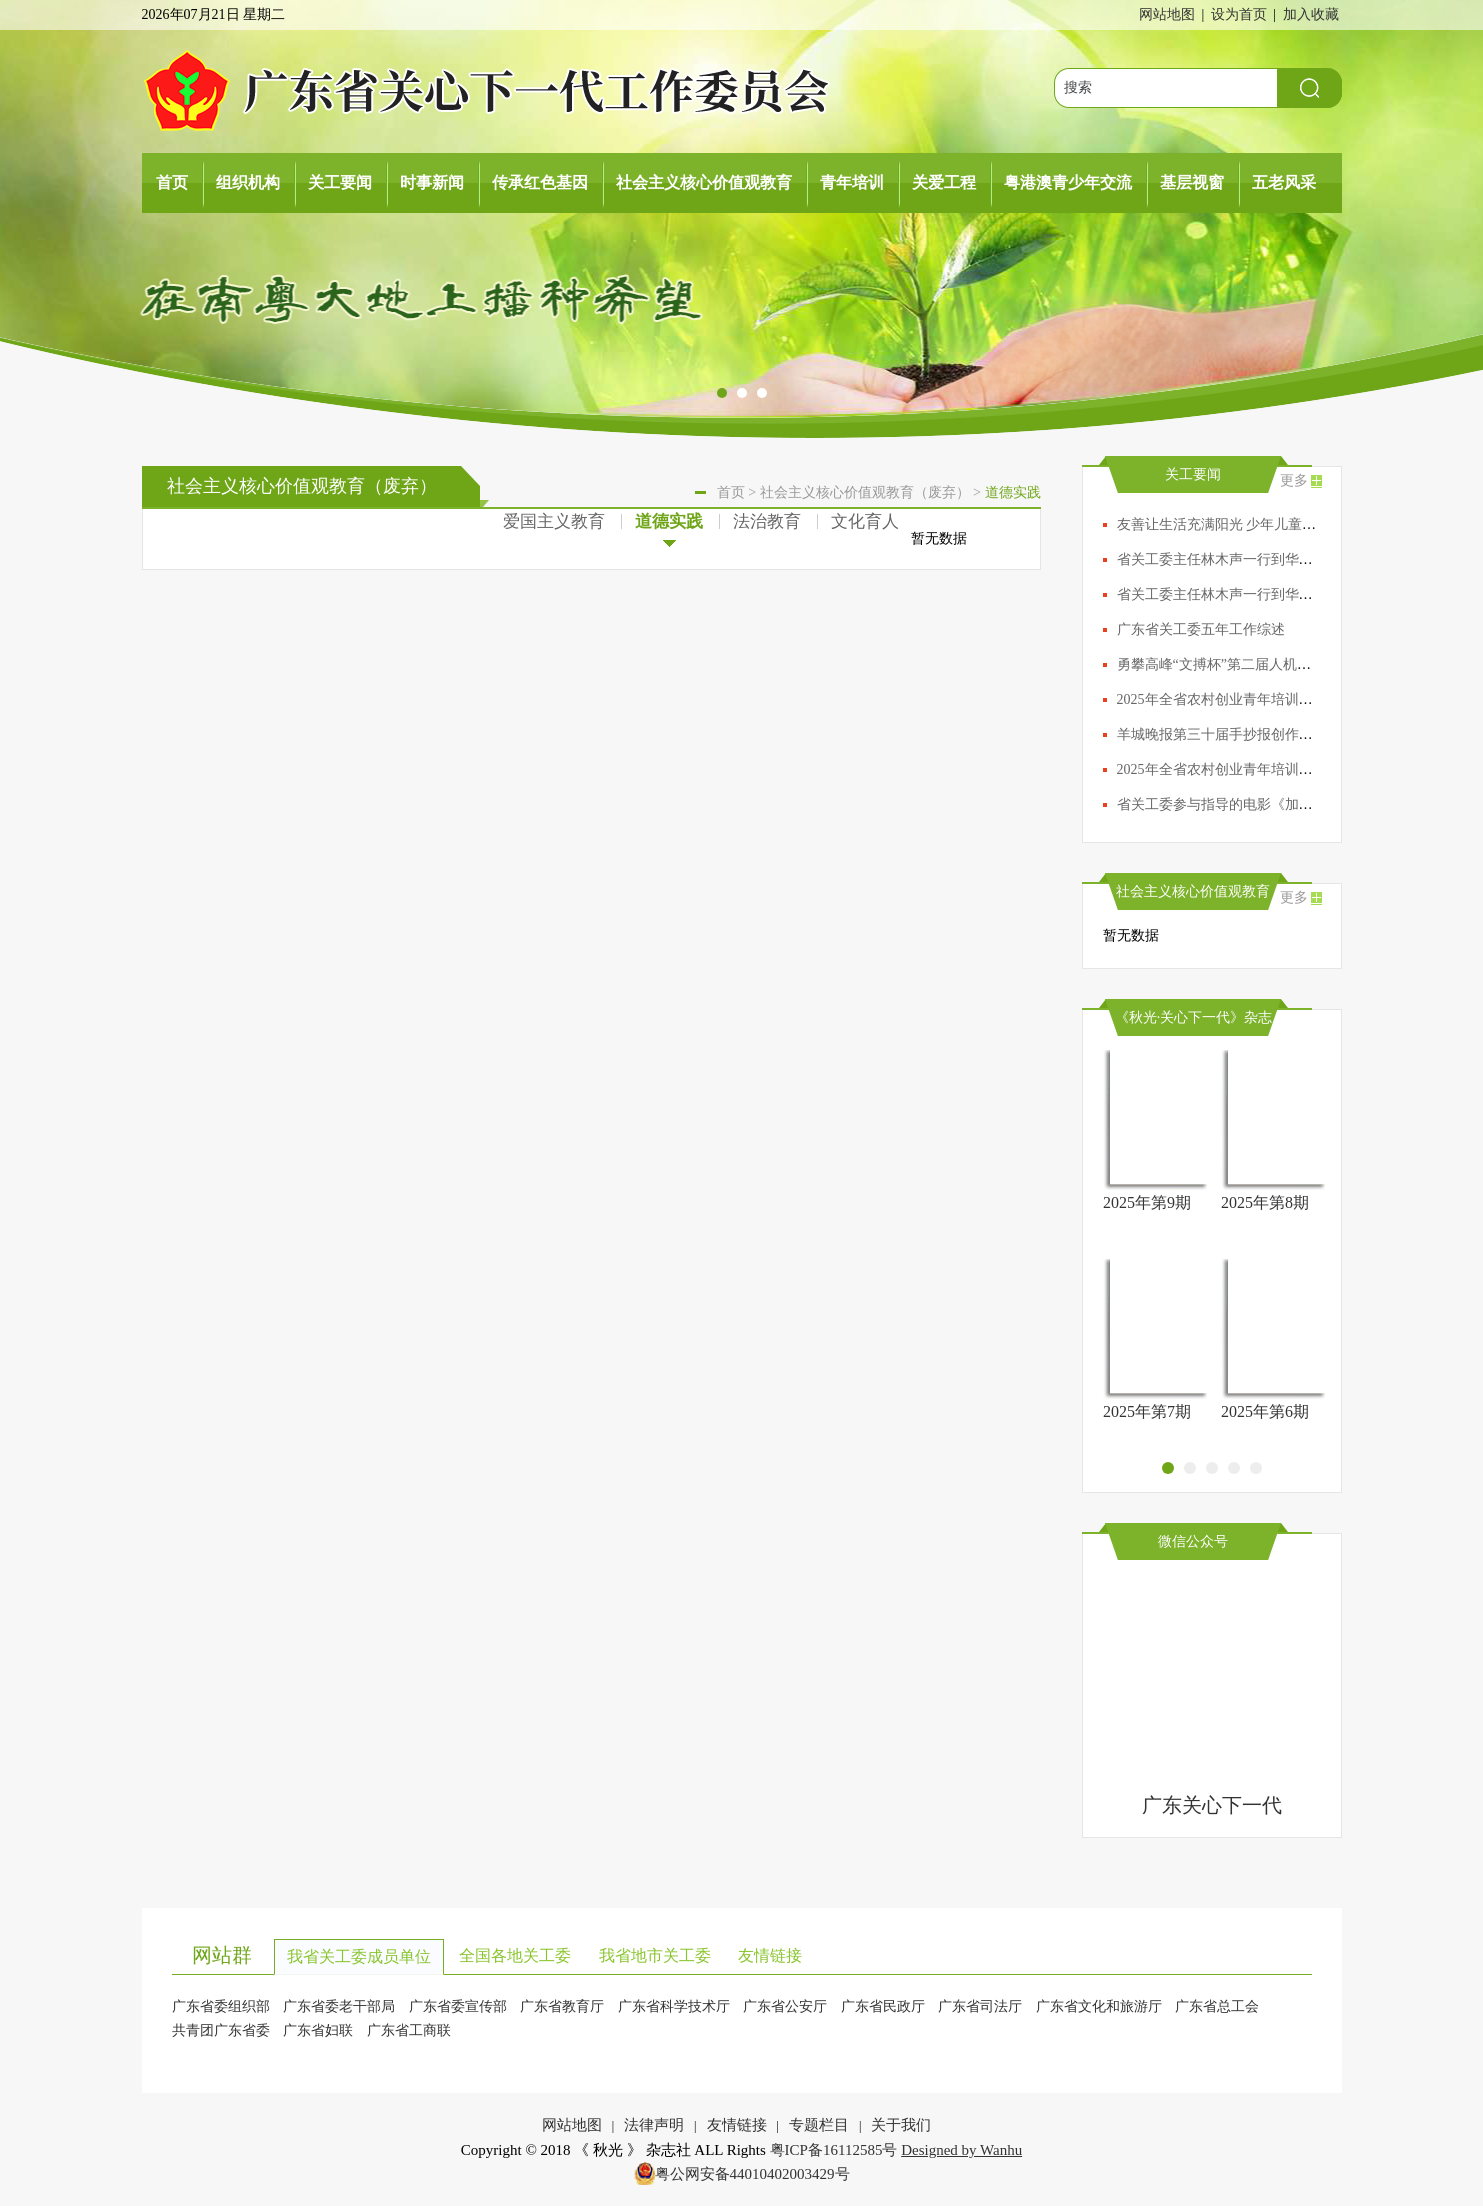 This screenshot has height=2206, width=1483. What do you see at coordinates (409, 2030) in the screenshot?
I see `广东省工商联` at bounding box center [409, 2030].